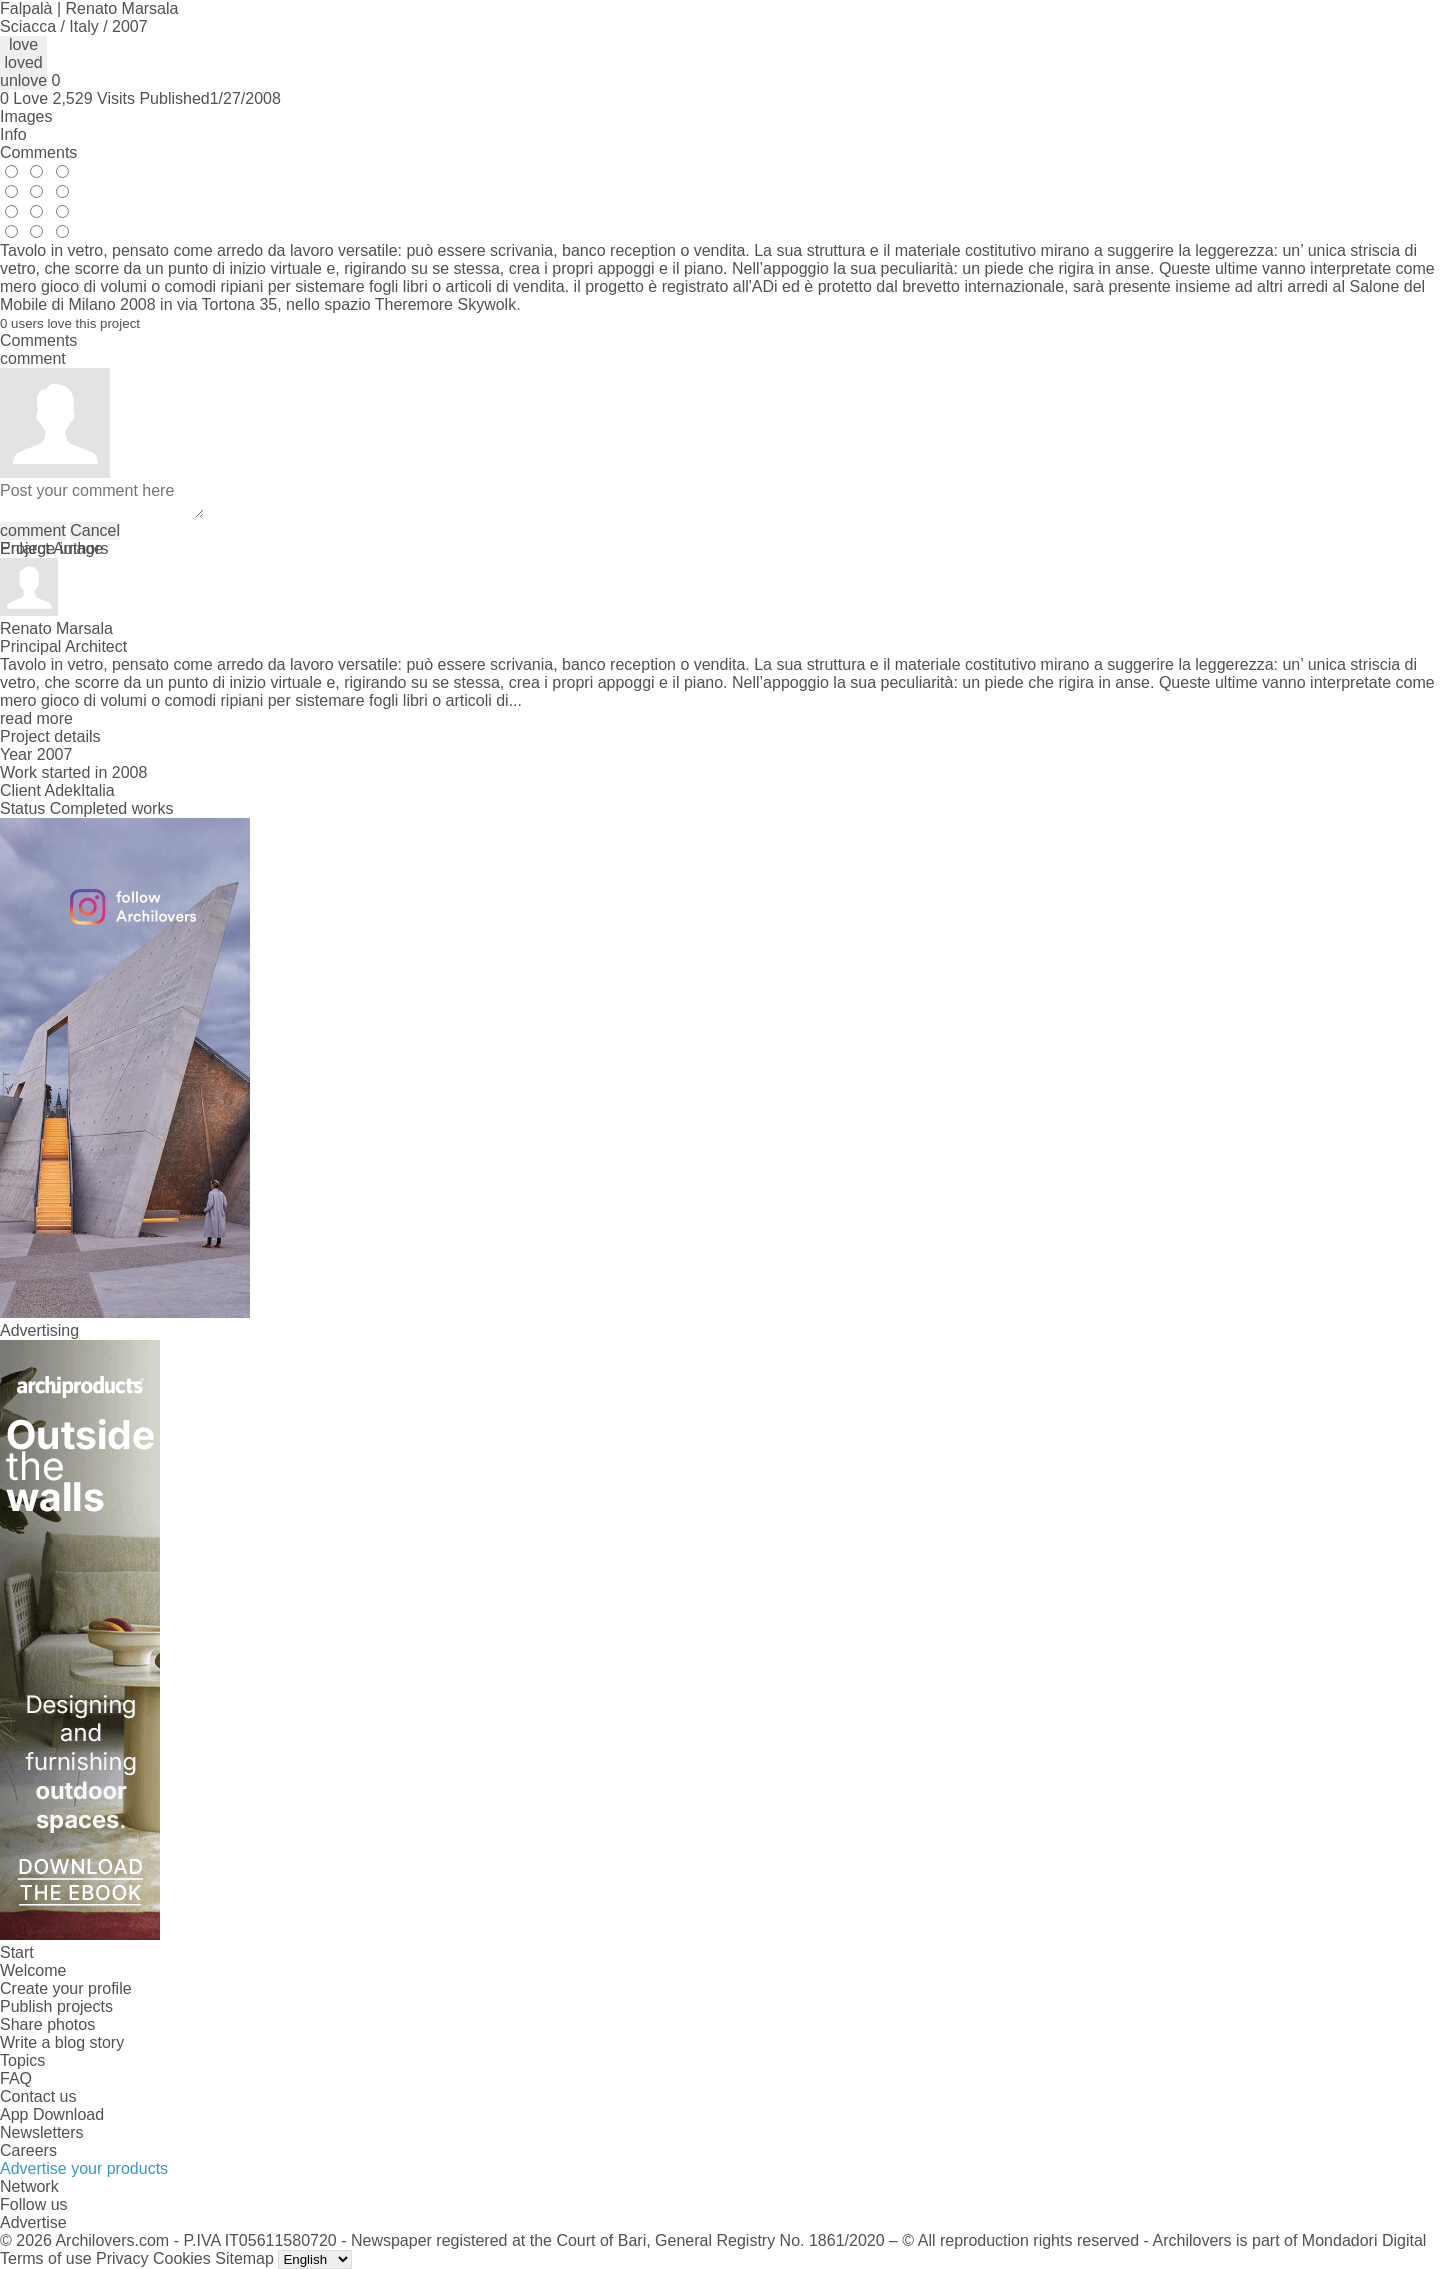 Image resolution: width=1440 pixels, height=2269 pixels. Describe the element at coordinates (122, 2258) in the screenshot. I see `Privacy` at that location.